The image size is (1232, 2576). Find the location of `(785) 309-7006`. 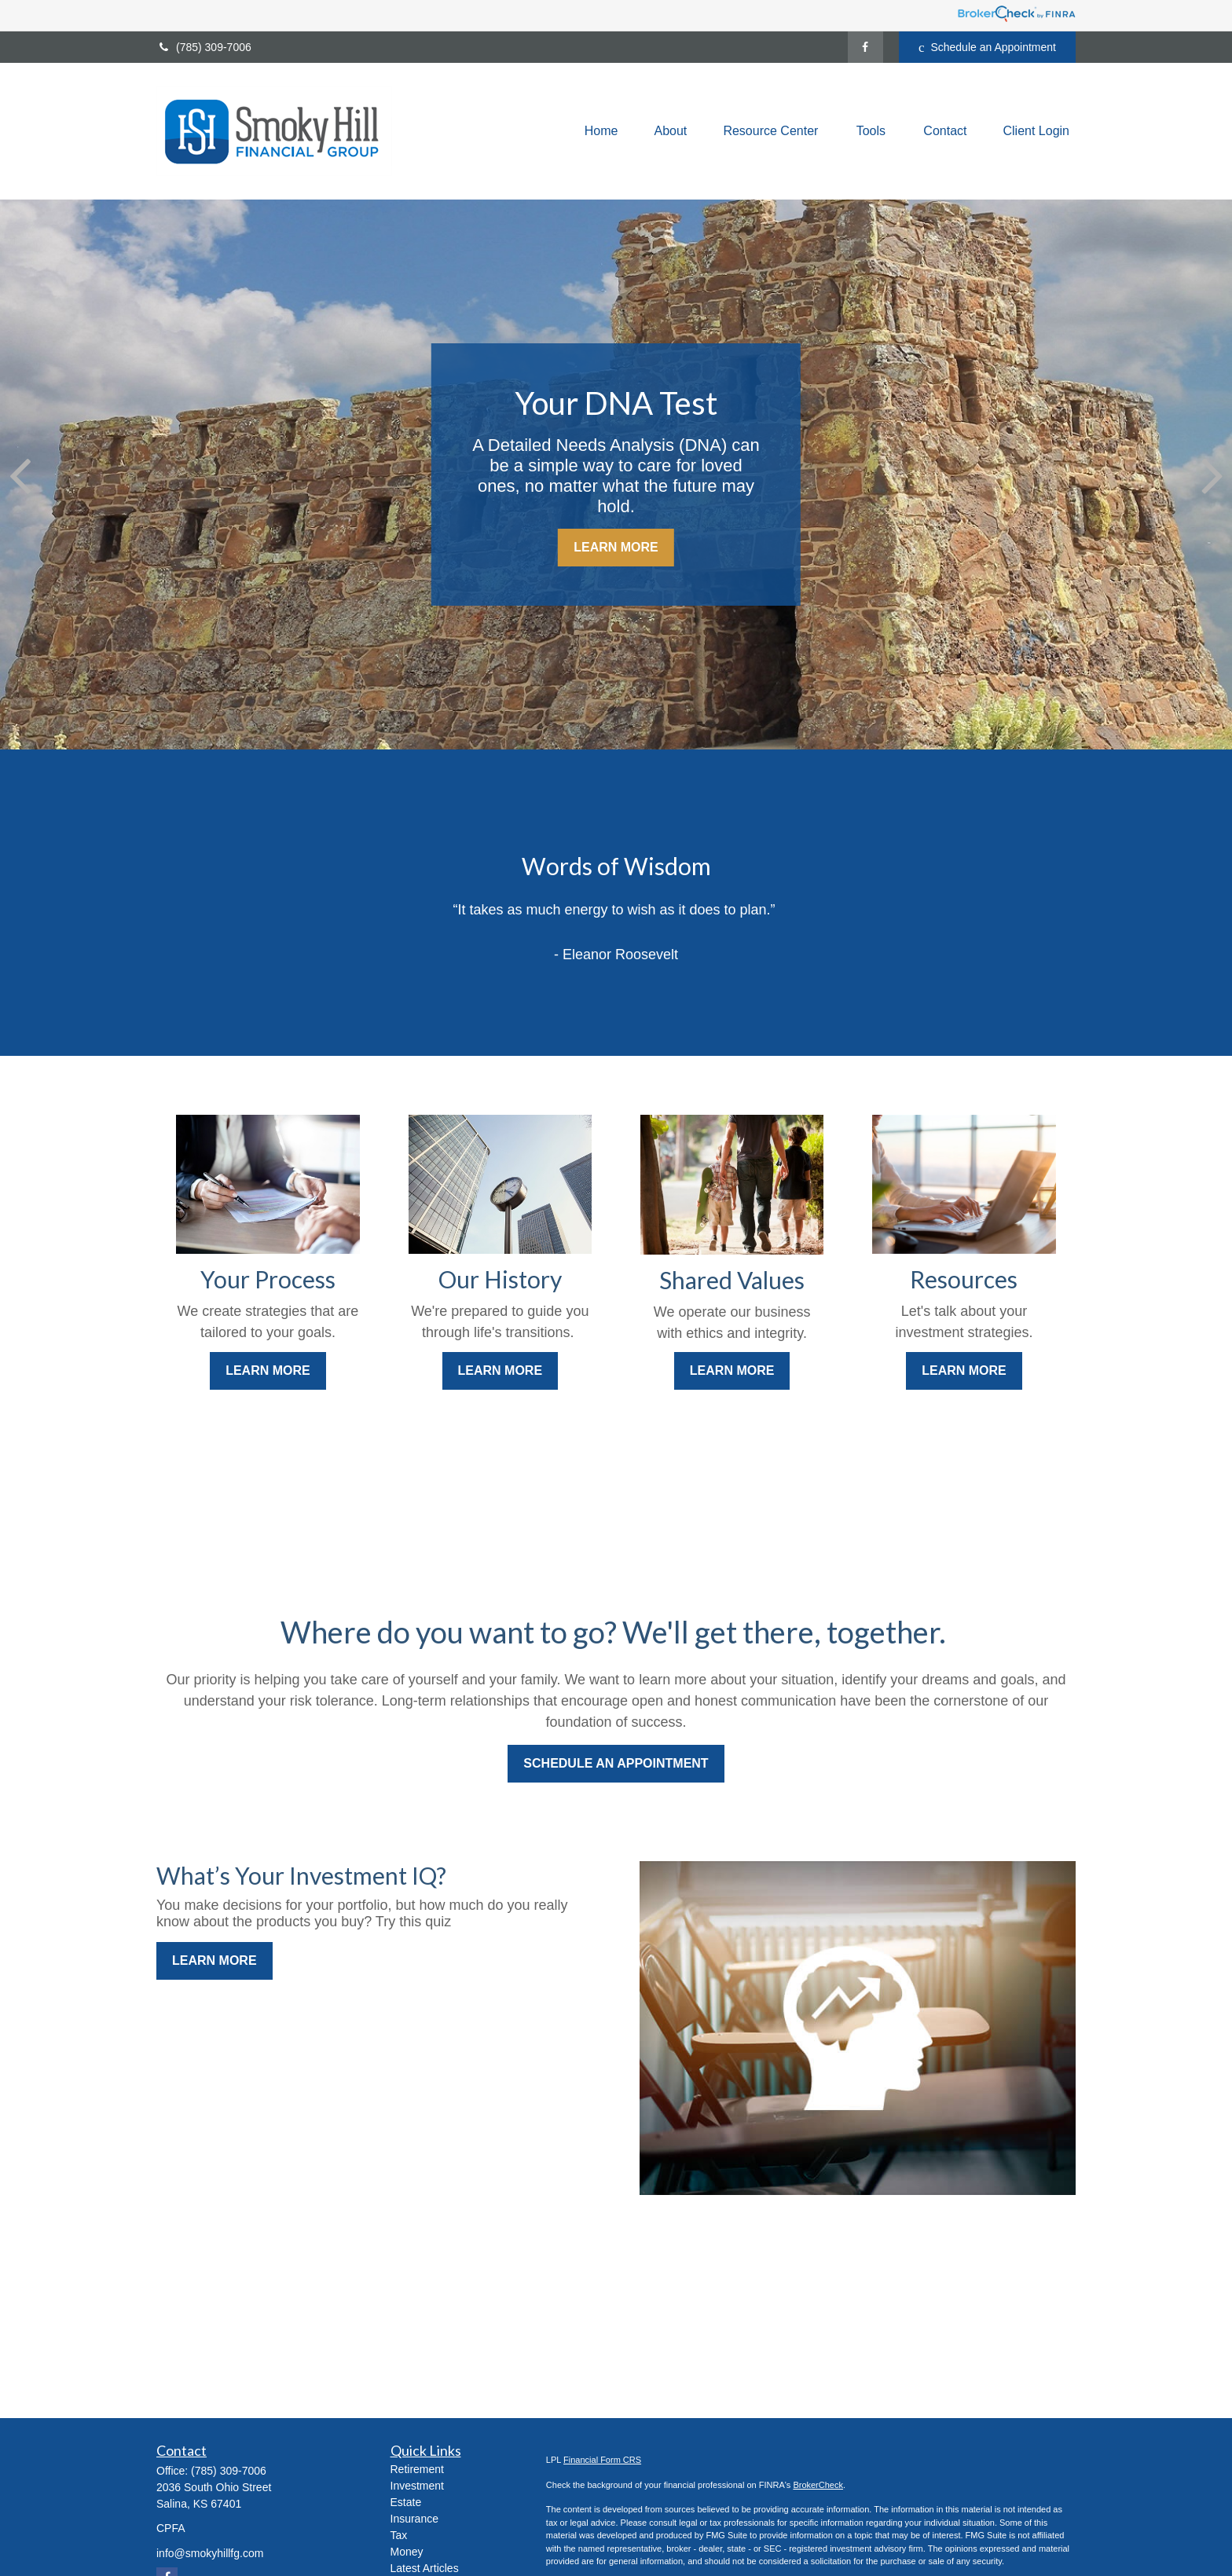

(785) 309-7006 is located at coordinates (203, 47).